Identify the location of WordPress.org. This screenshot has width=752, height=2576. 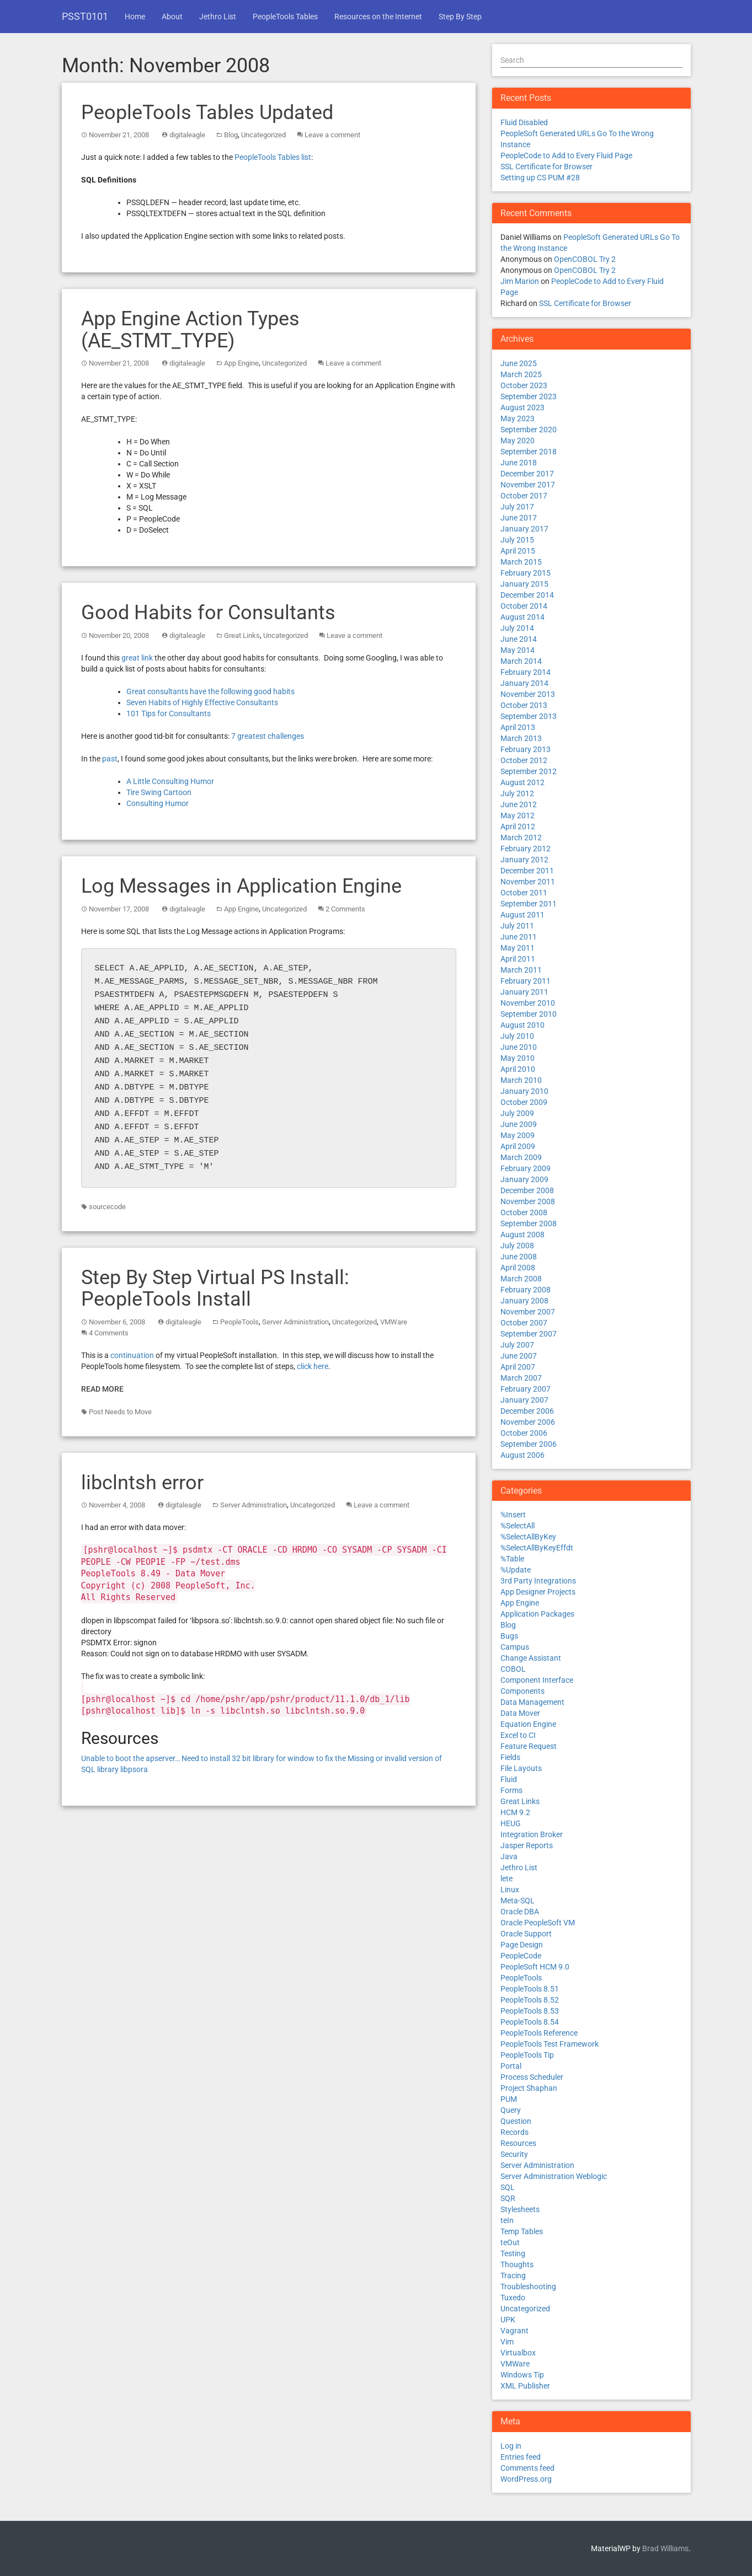
(526, 2479).